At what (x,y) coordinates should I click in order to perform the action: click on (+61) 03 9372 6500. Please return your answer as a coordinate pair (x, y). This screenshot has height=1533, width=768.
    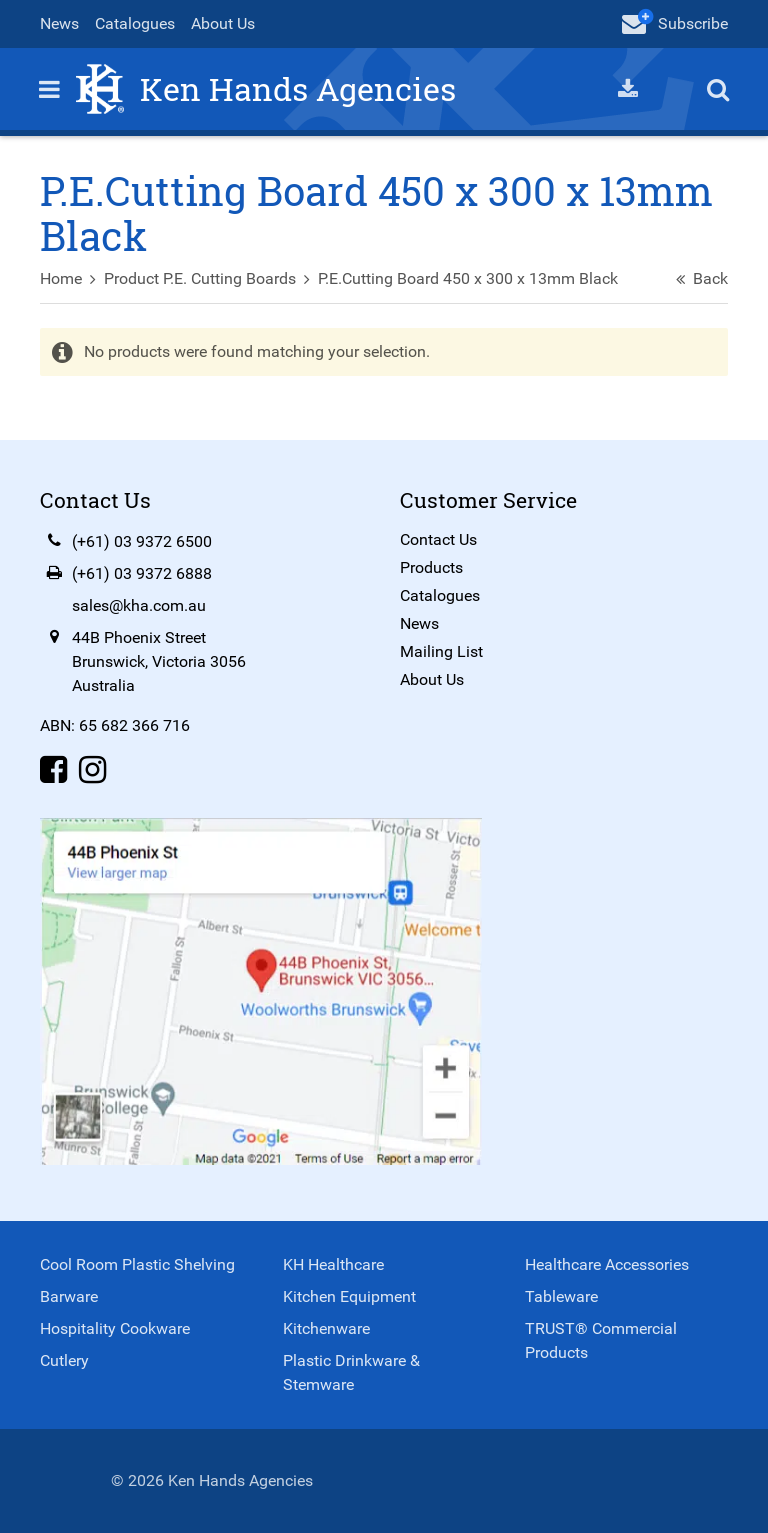
    Looking at the image, I should click on (142, 541).